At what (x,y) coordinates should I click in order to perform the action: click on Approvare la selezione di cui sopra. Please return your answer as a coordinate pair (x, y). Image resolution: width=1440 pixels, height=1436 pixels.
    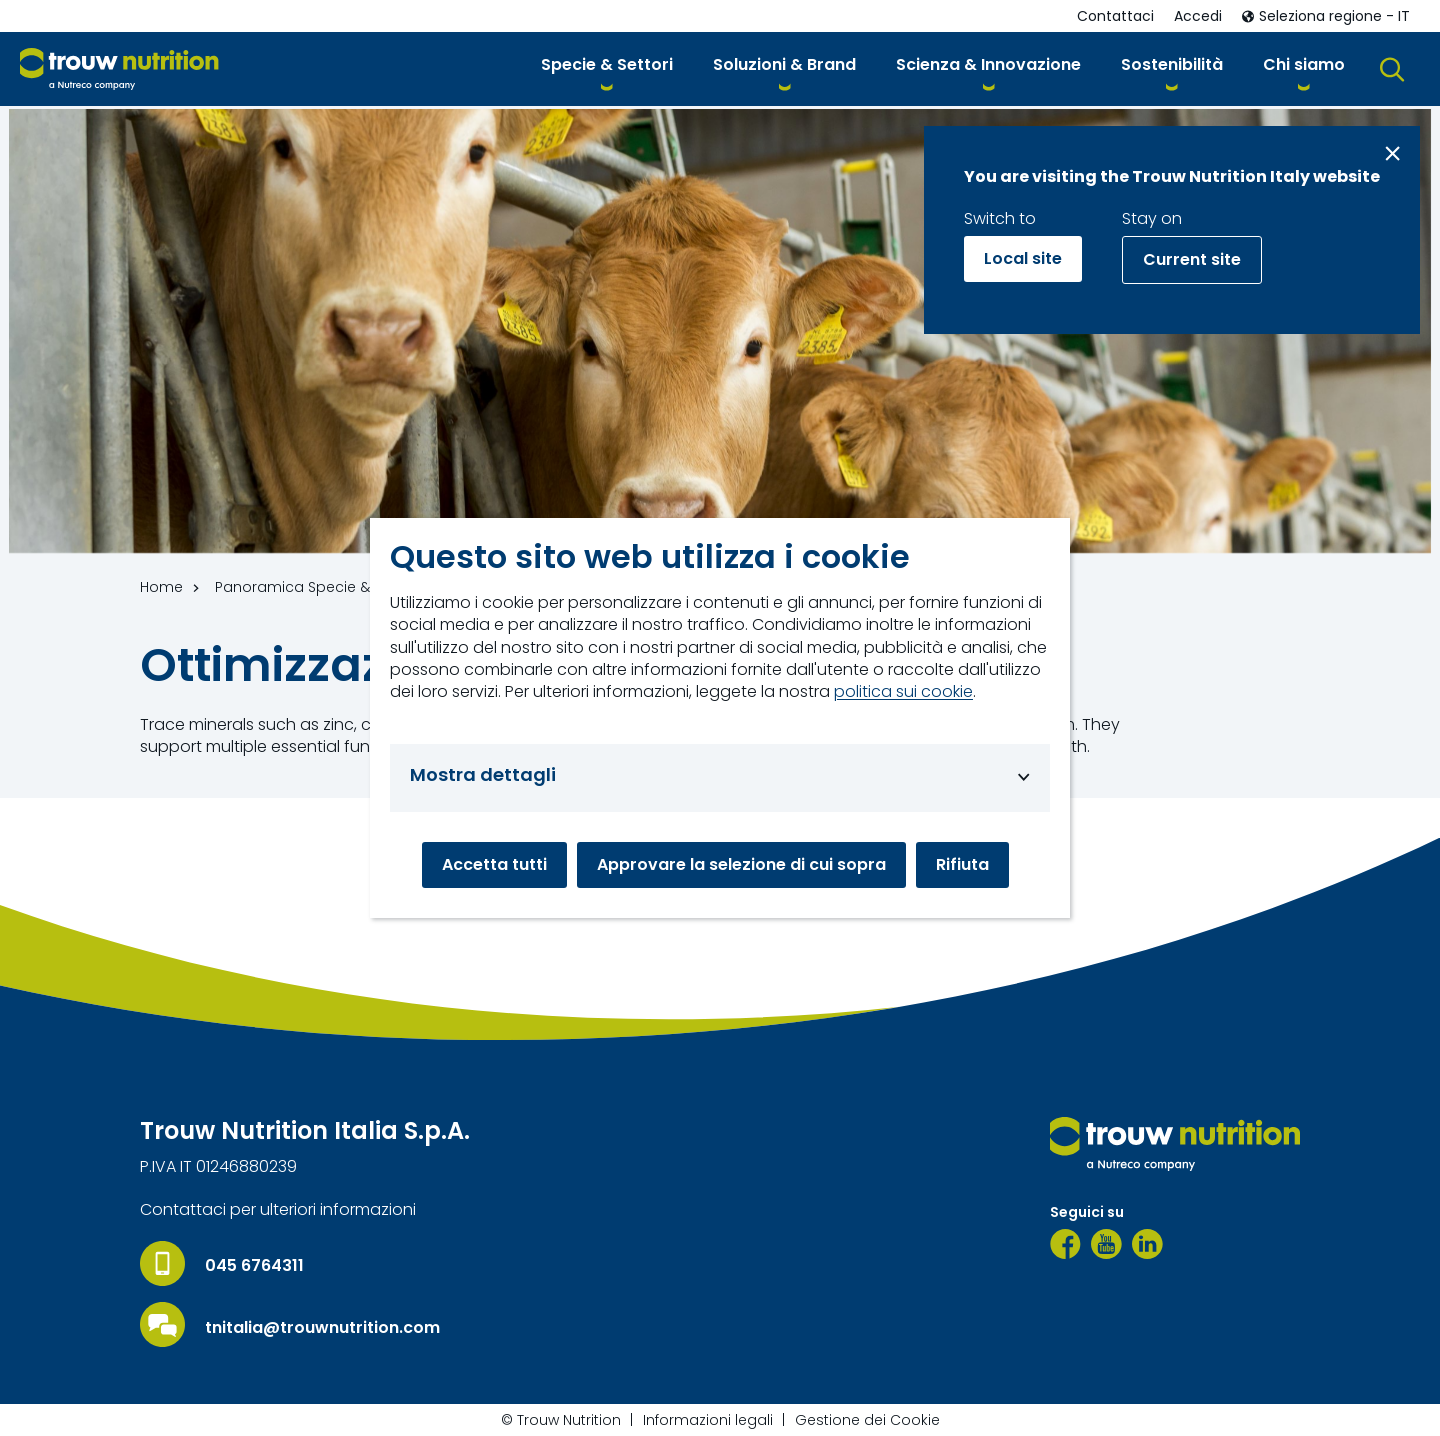
    Looking at the image, I should click on (741, 864).